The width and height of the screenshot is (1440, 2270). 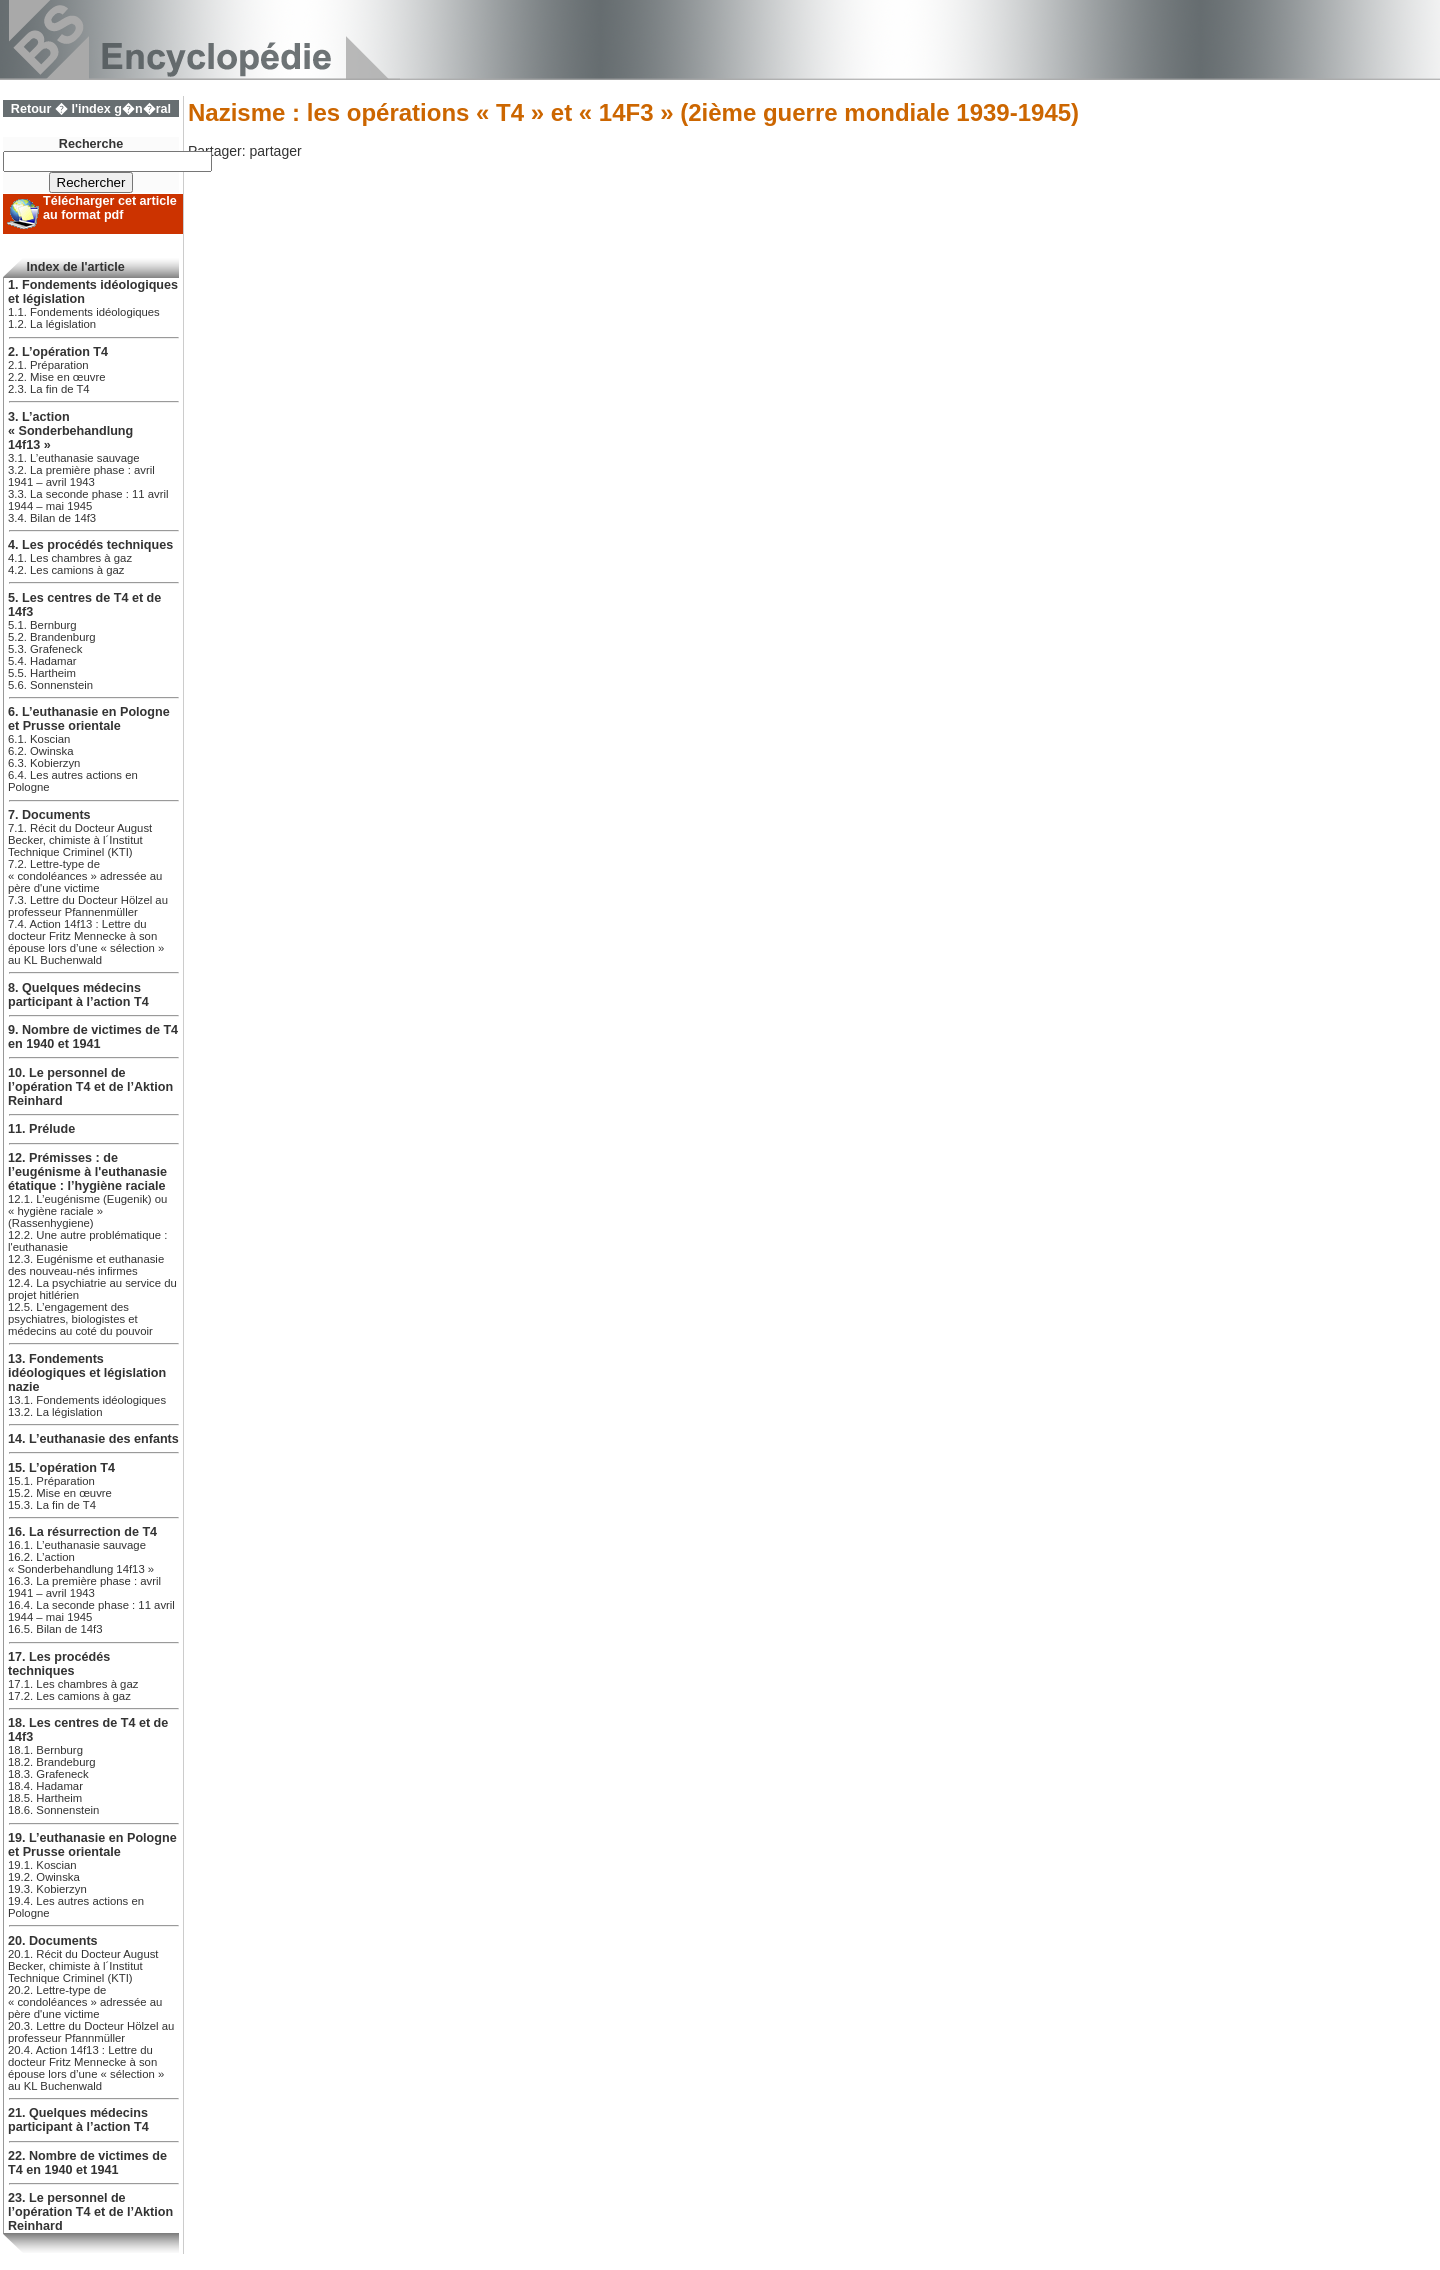 What do you see at coordinates (52, 637) in the screenshot?
I see `5.2. Brandenburg` at bounding box center [52, 637].